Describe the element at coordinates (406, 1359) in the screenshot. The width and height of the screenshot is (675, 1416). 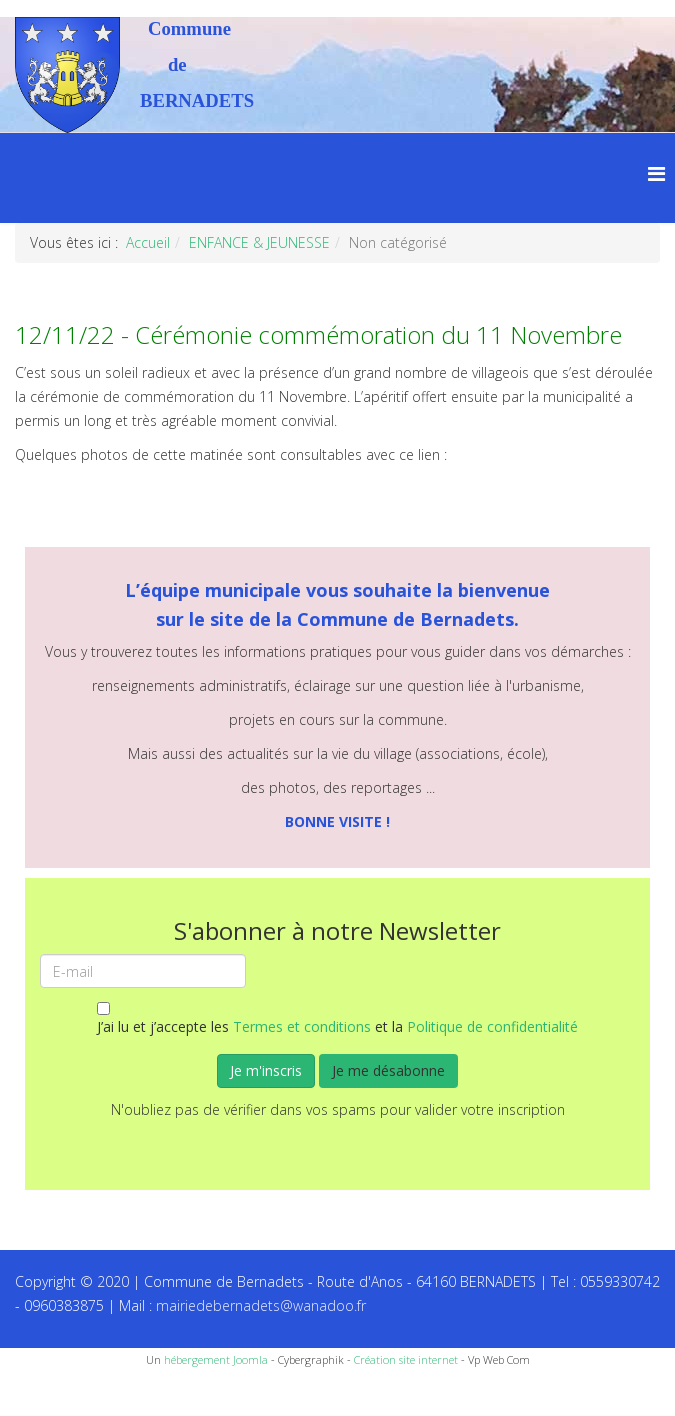
I see `Création site internet` at that location.